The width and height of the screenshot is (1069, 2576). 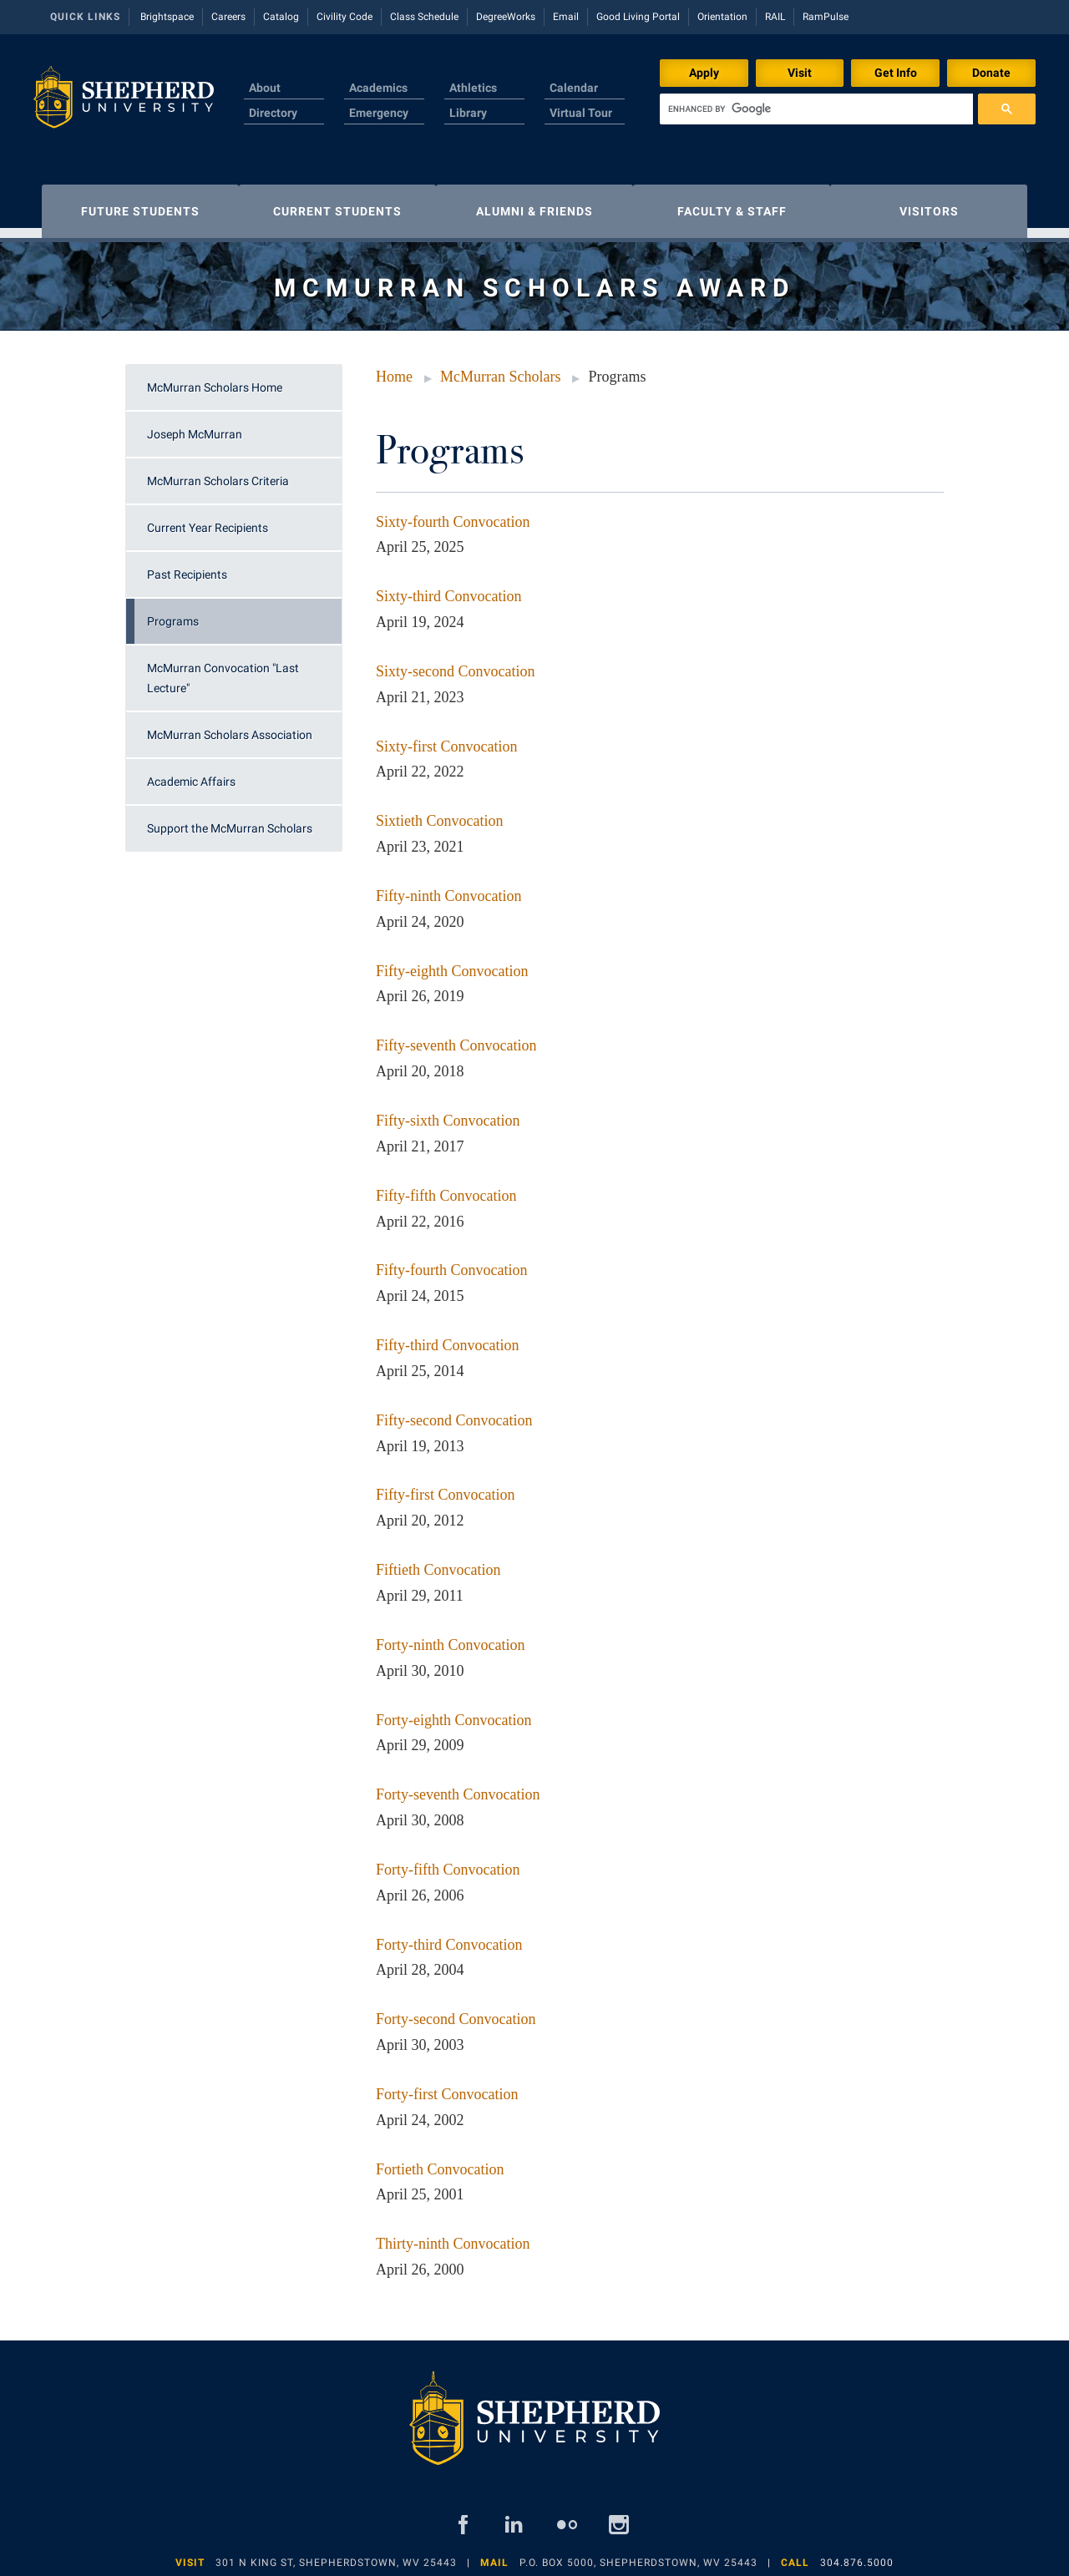 I want to click on Sixty-first Convocation, so click(x=447, y=738).